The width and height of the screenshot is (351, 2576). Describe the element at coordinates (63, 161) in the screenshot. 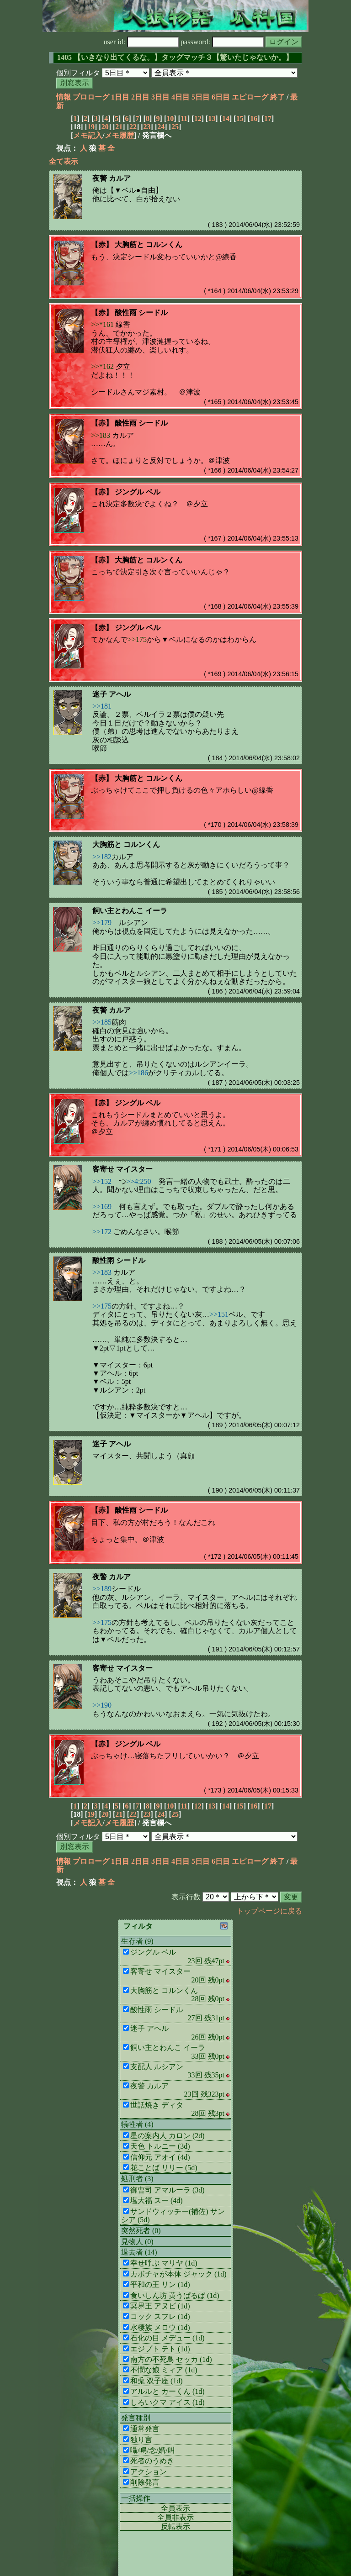

I see `全て表示` at that location.